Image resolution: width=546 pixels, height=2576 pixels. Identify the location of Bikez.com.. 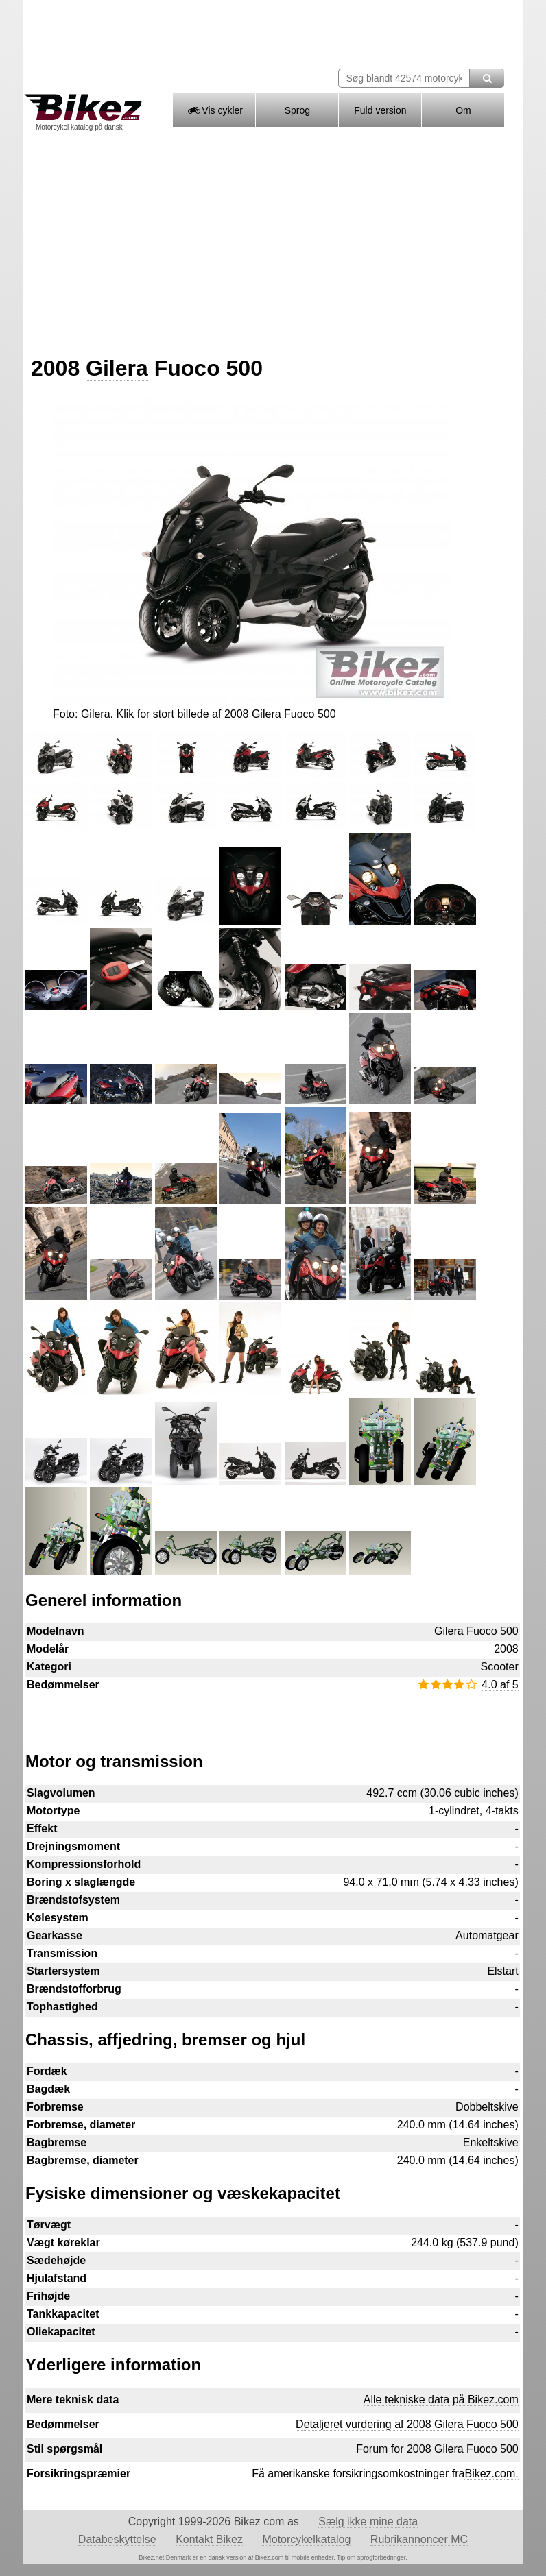
(491, 2473).